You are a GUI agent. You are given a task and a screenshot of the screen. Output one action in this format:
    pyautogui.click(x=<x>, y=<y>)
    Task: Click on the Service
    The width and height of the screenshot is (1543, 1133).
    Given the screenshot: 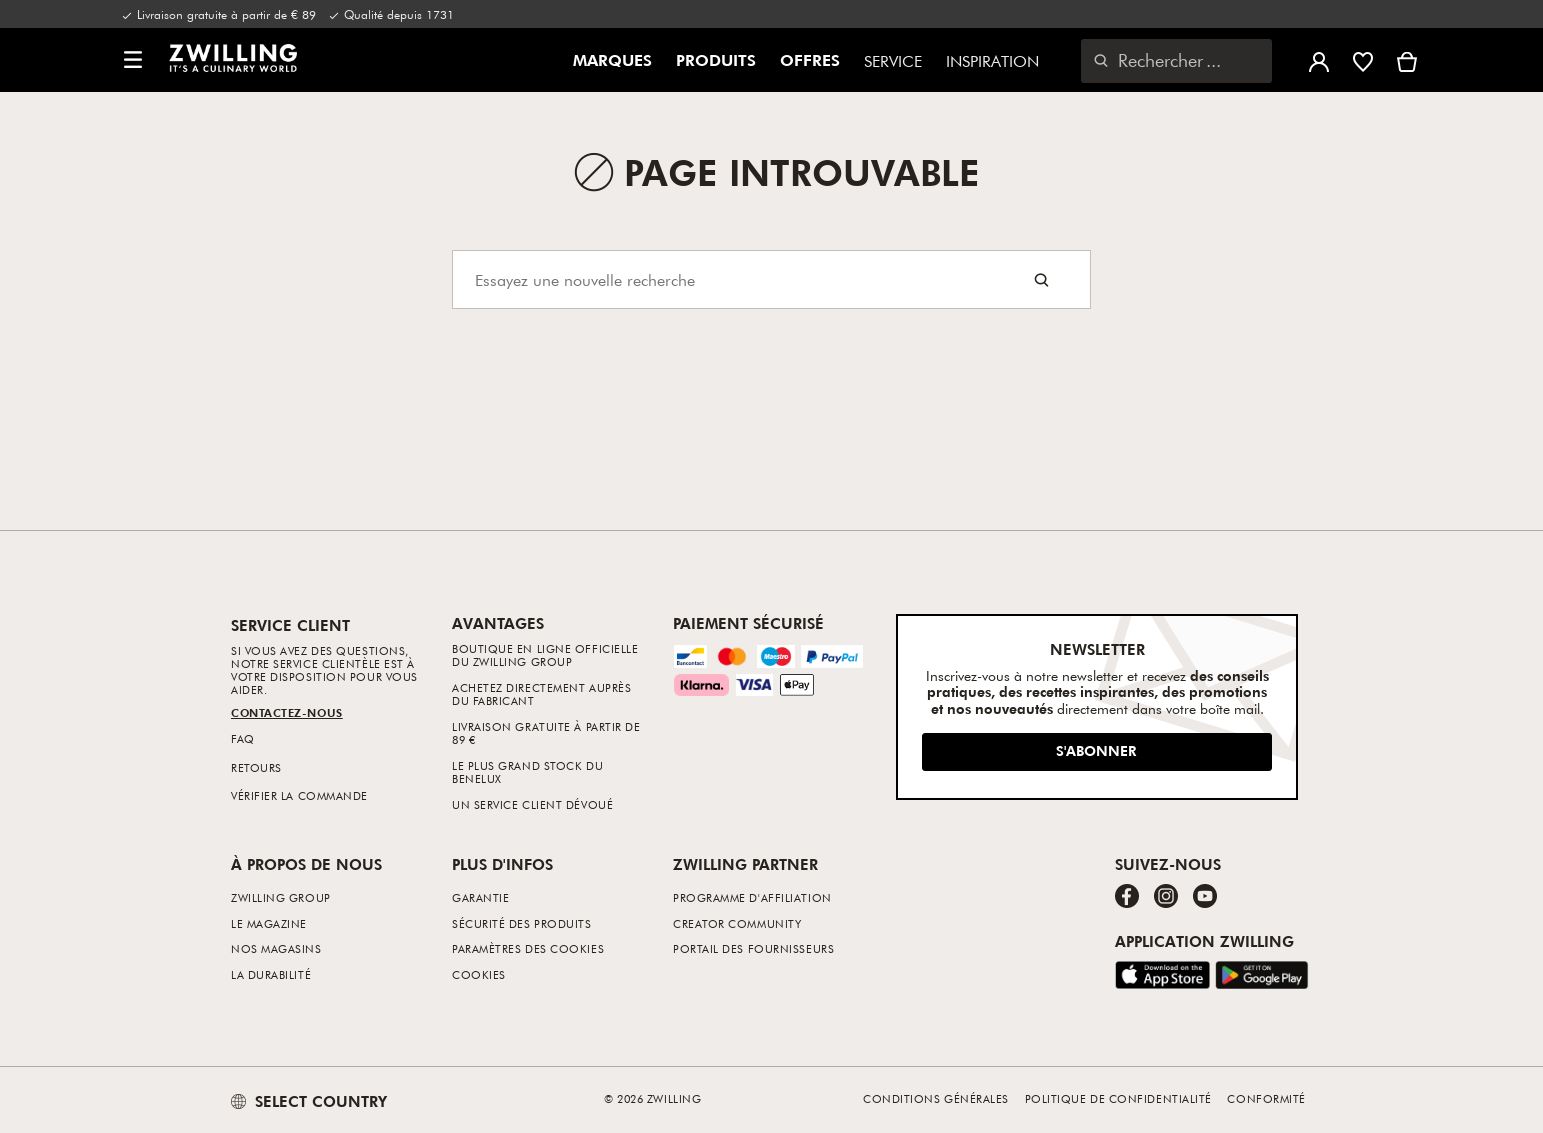 What is the action you would take?
    pyautogui.click(x=893, y=61)
    